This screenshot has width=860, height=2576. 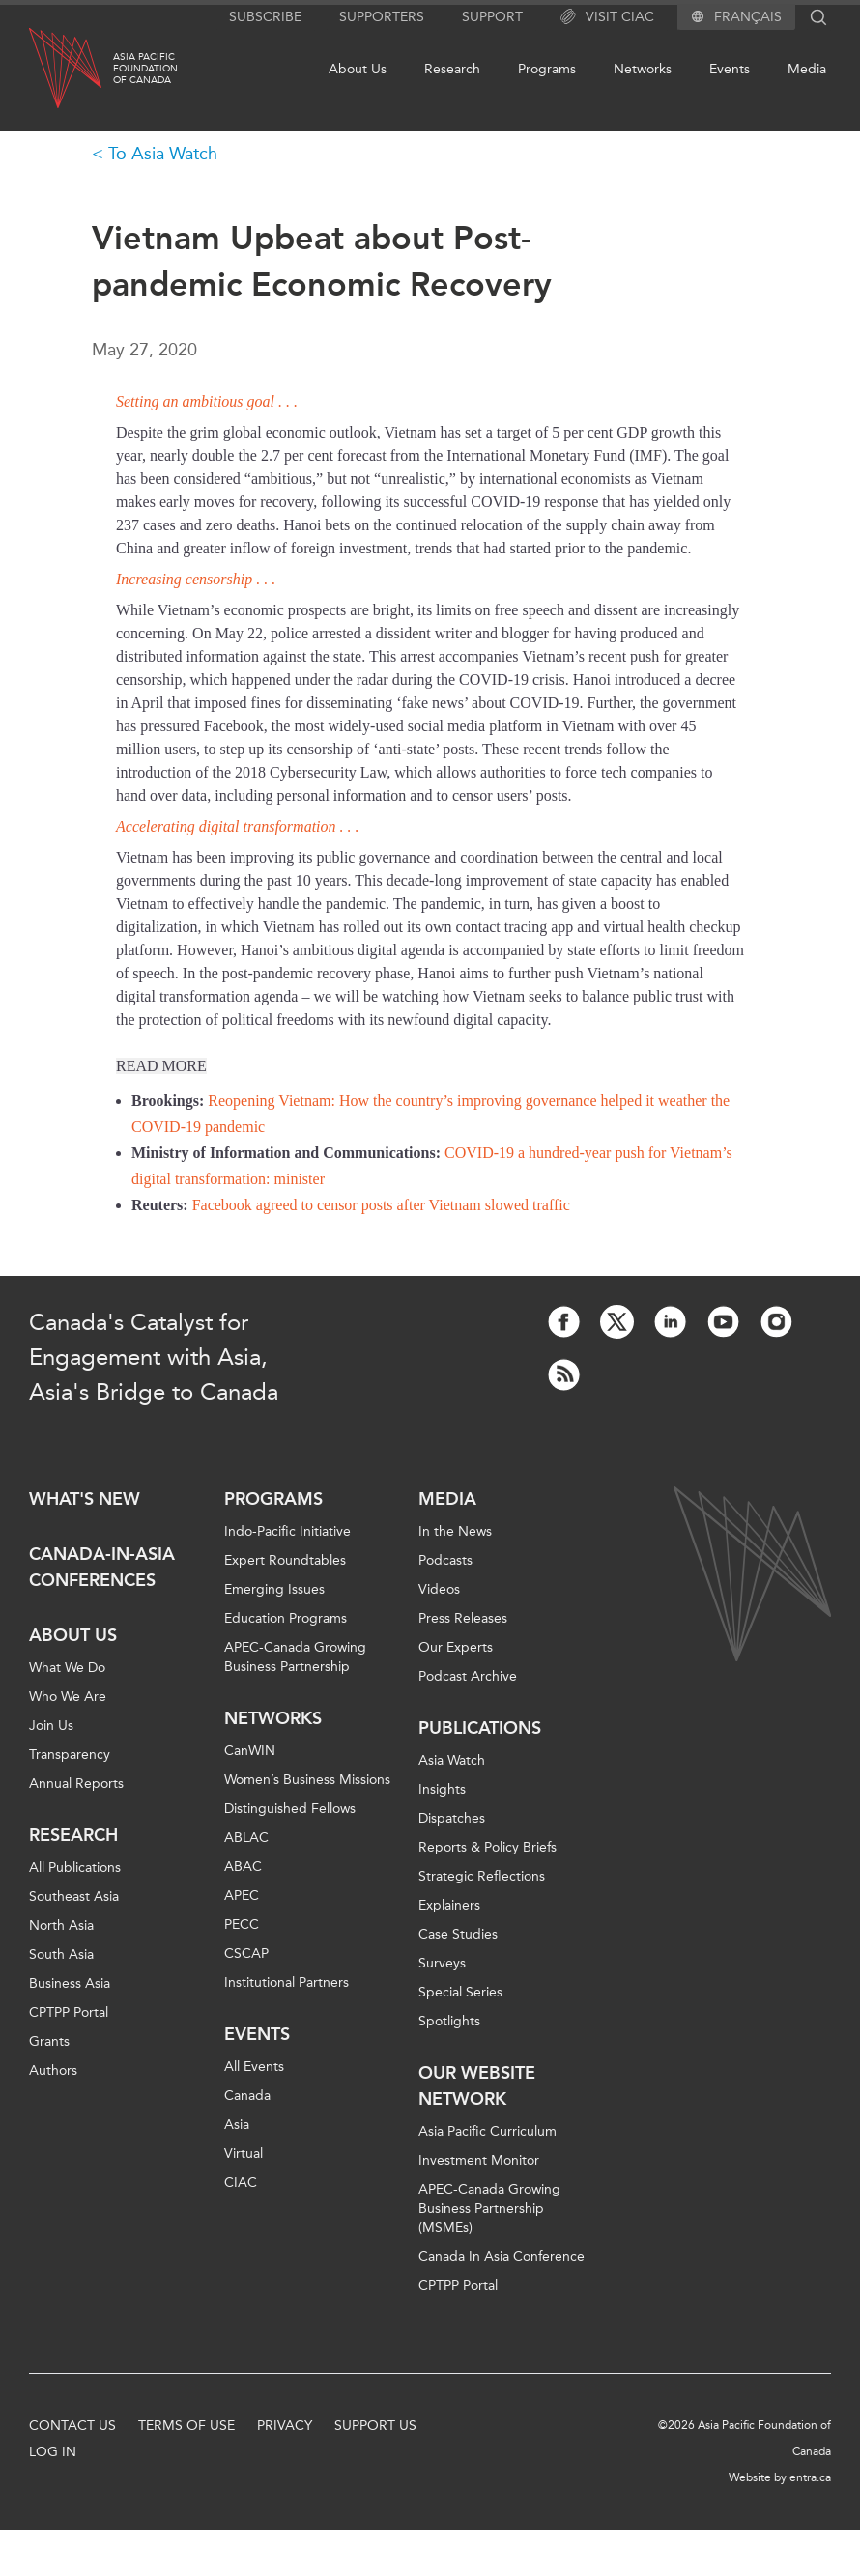 What do you see at coordinates (479, 1728) in the screenshot?
I see `Publications` at bounding box center [479, 1728].